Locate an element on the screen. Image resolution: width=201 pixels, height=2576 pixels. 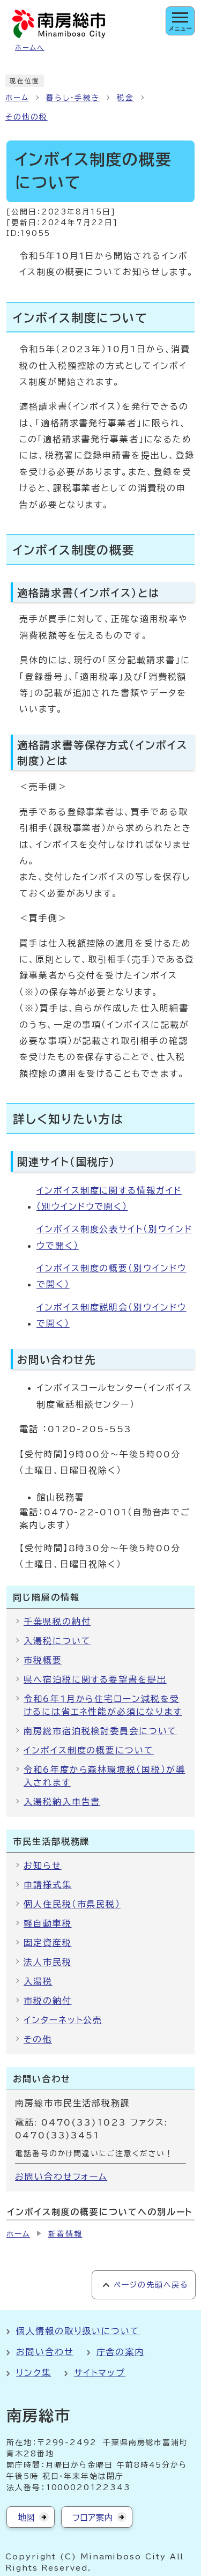
その他 is located at coordinates (38, 2039).